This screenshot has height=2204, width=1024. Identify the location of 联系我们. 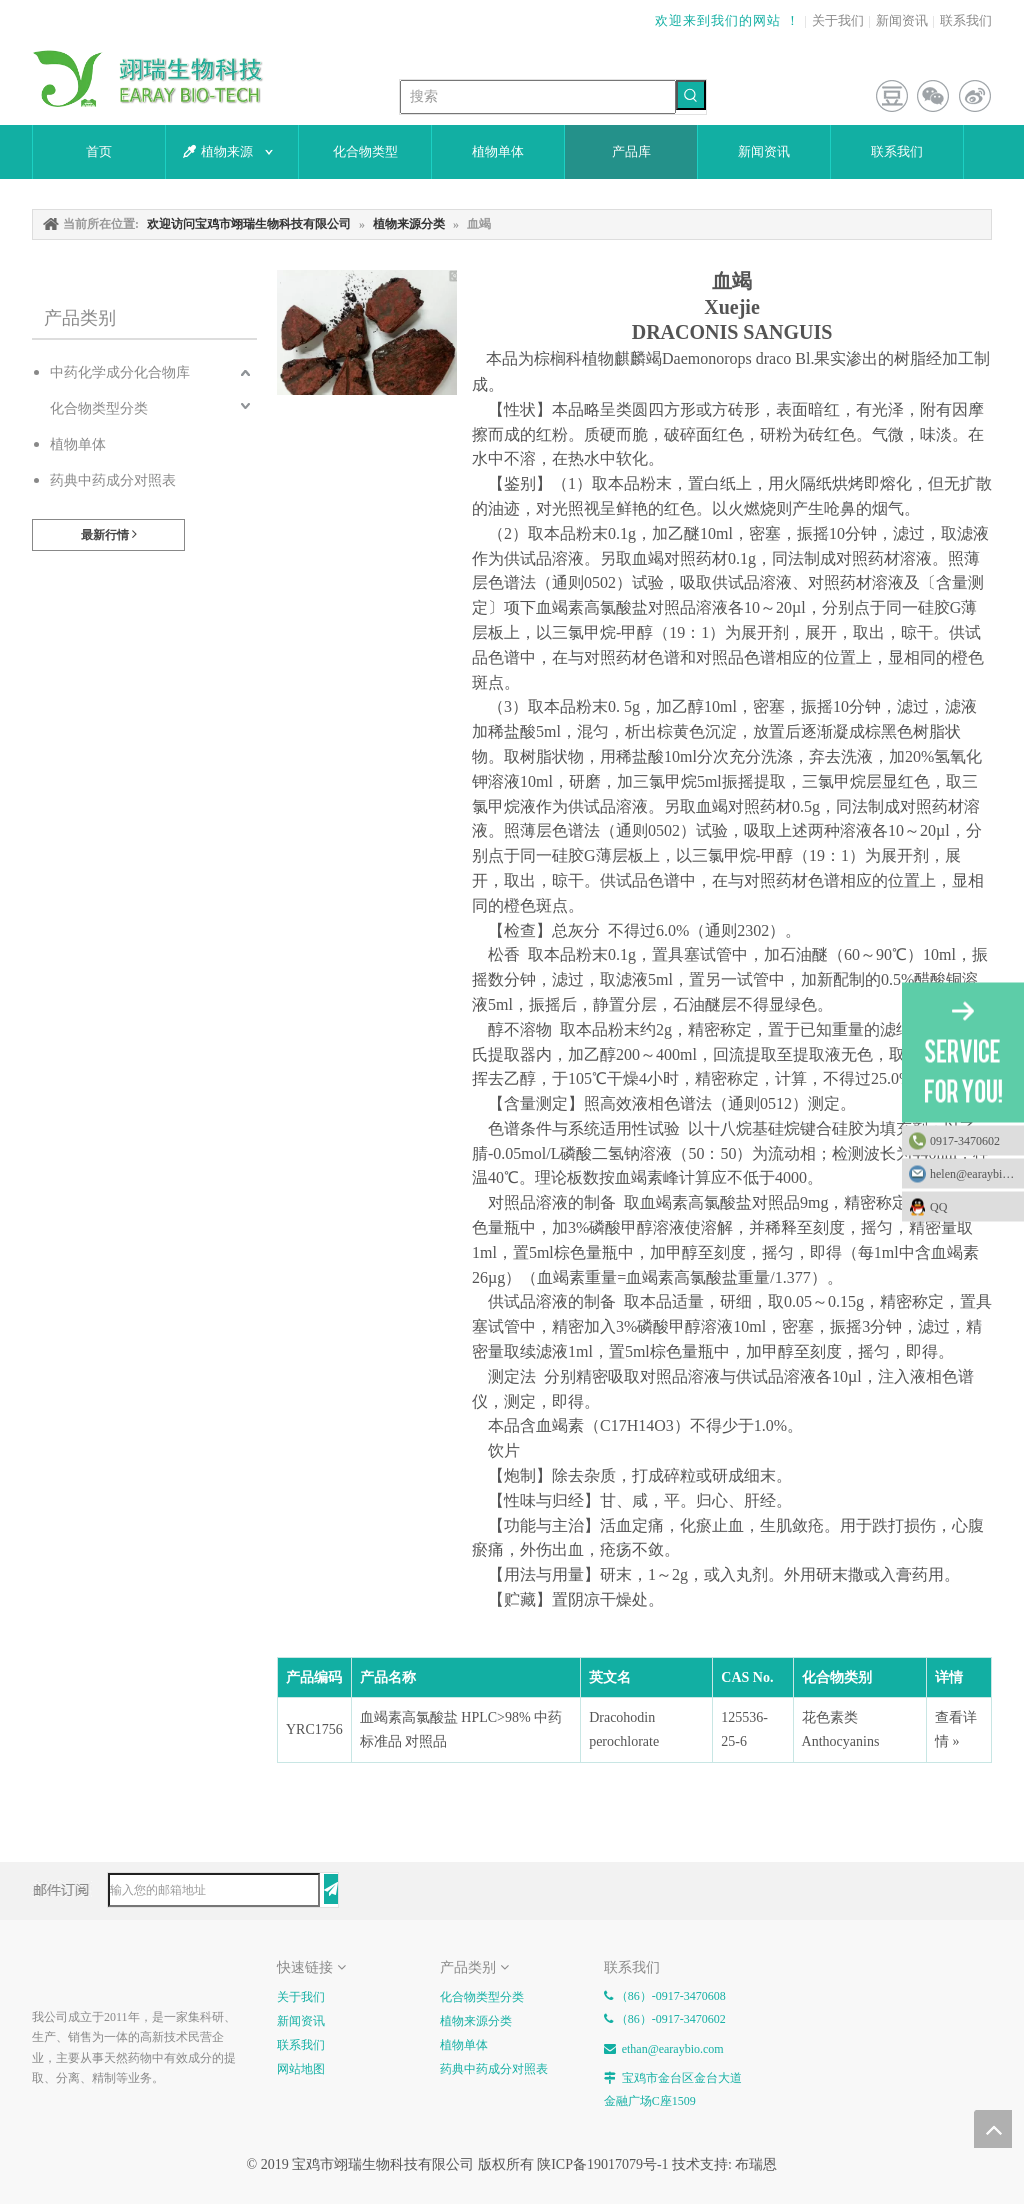
(966, 20).